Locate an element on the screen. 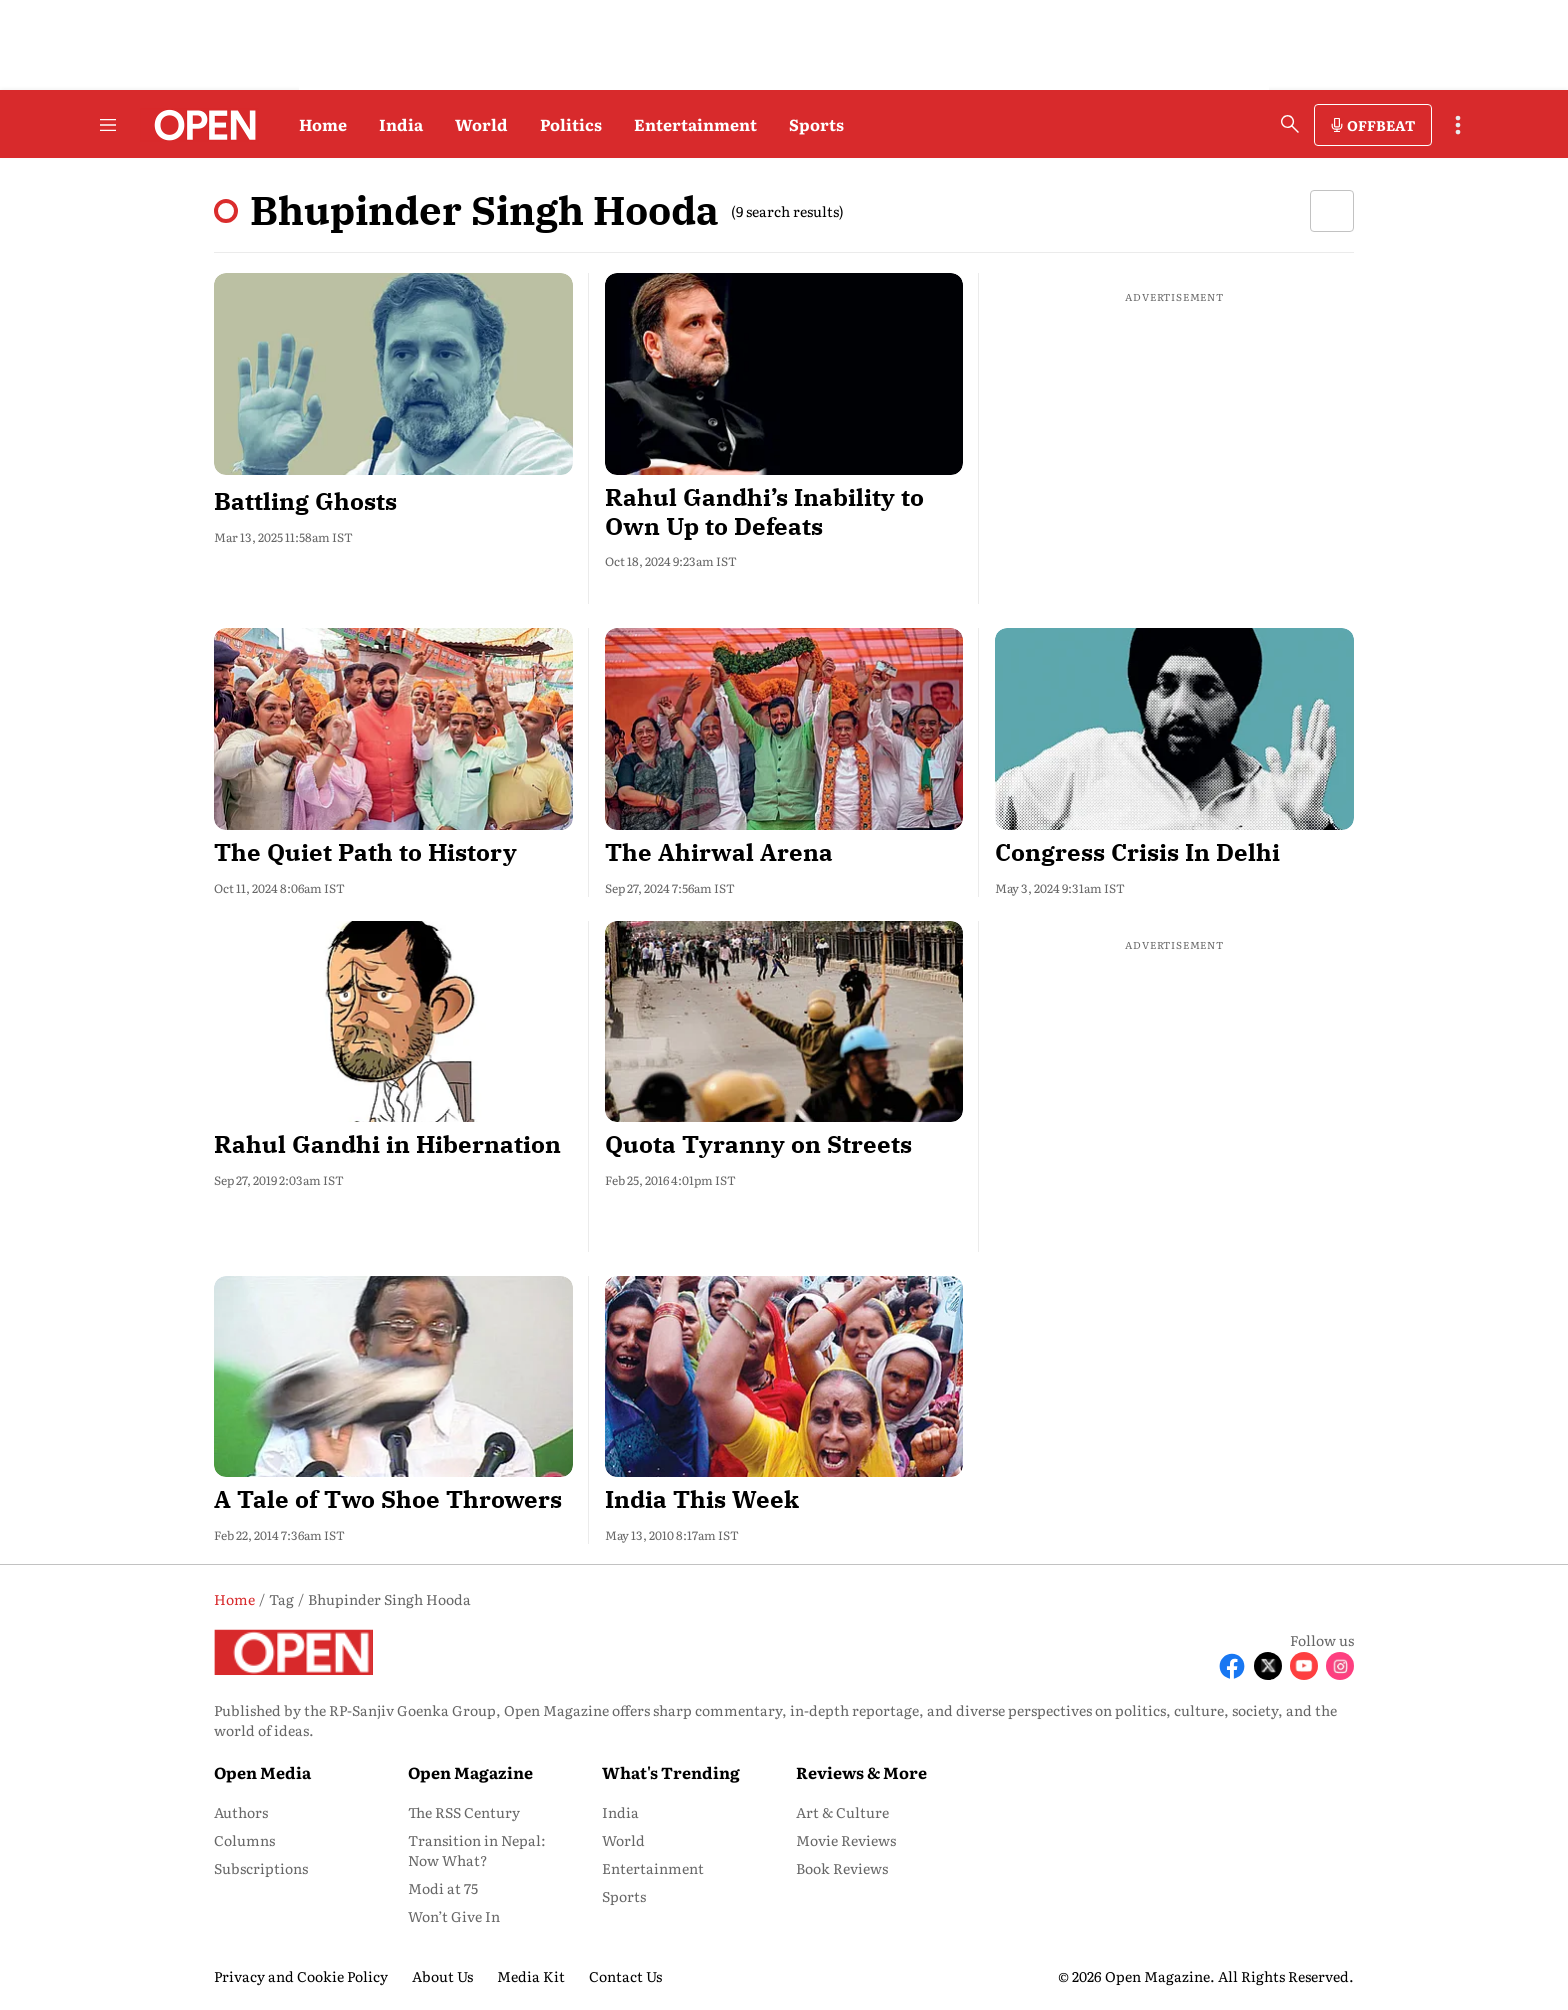 The width and height of the screenshot is (1568, 2010). Book Reviews [menu-item] is located at coordinates (842, 1868).